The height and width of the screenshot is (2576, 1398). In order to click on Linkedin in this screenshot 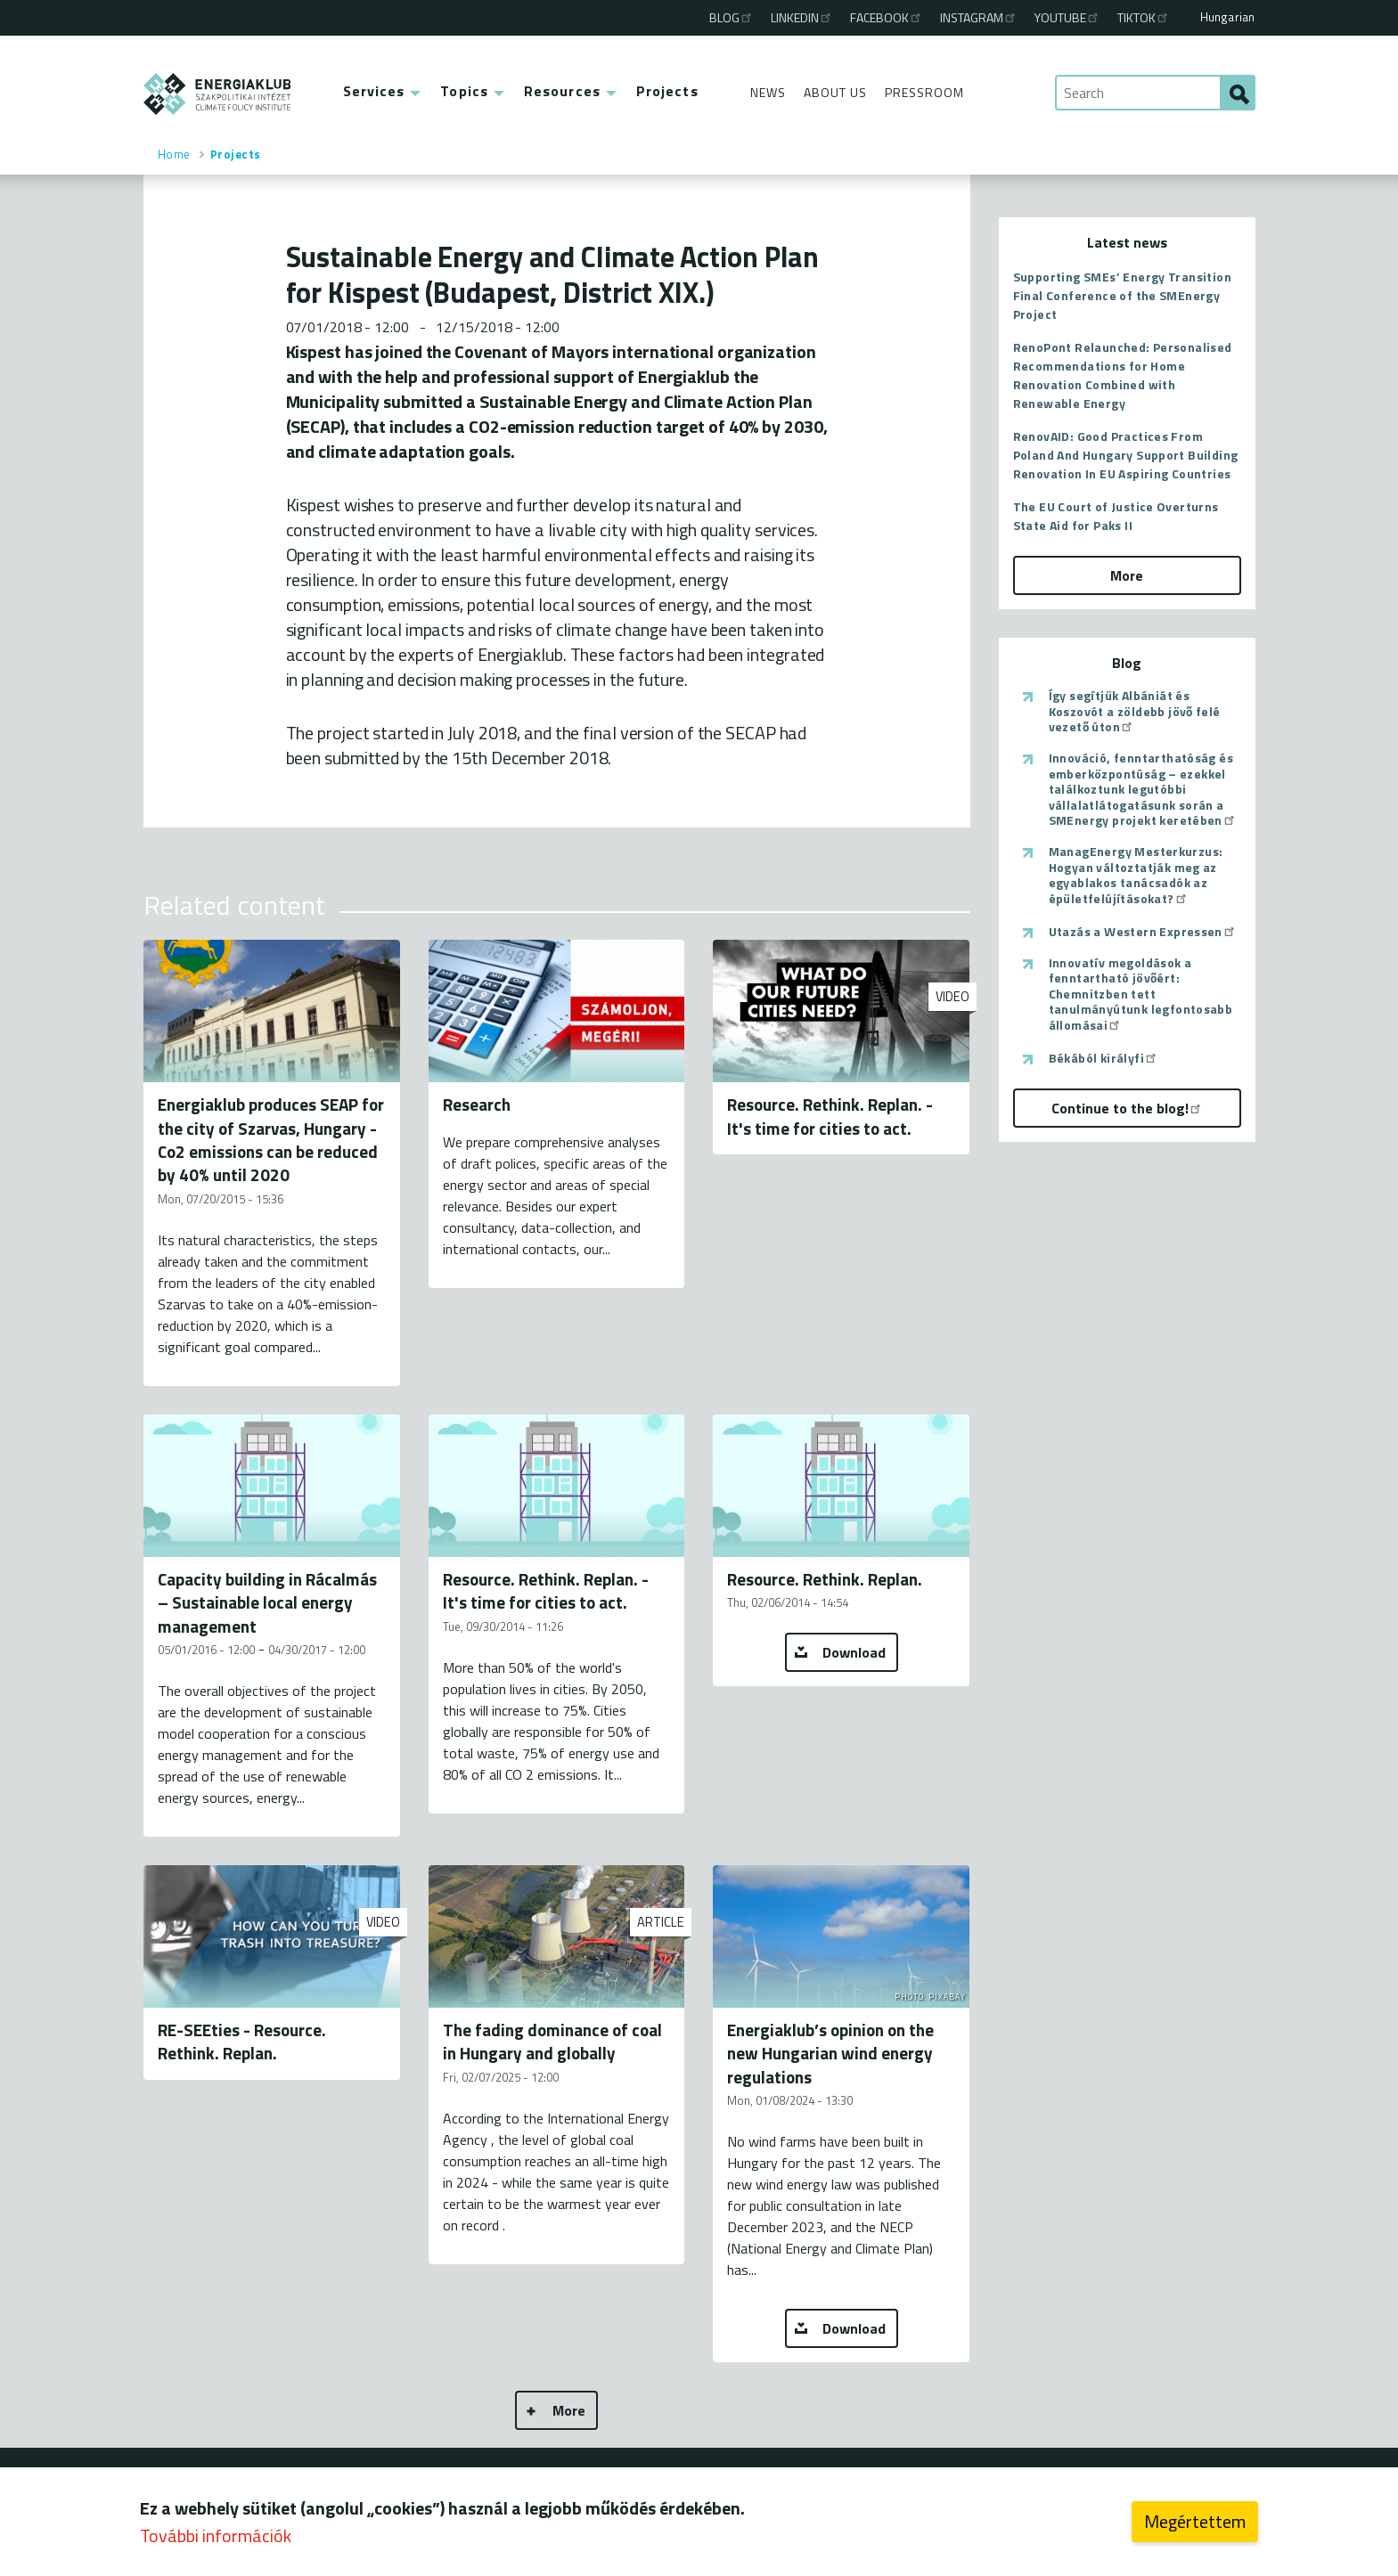, I will do `click(802, 17)`.